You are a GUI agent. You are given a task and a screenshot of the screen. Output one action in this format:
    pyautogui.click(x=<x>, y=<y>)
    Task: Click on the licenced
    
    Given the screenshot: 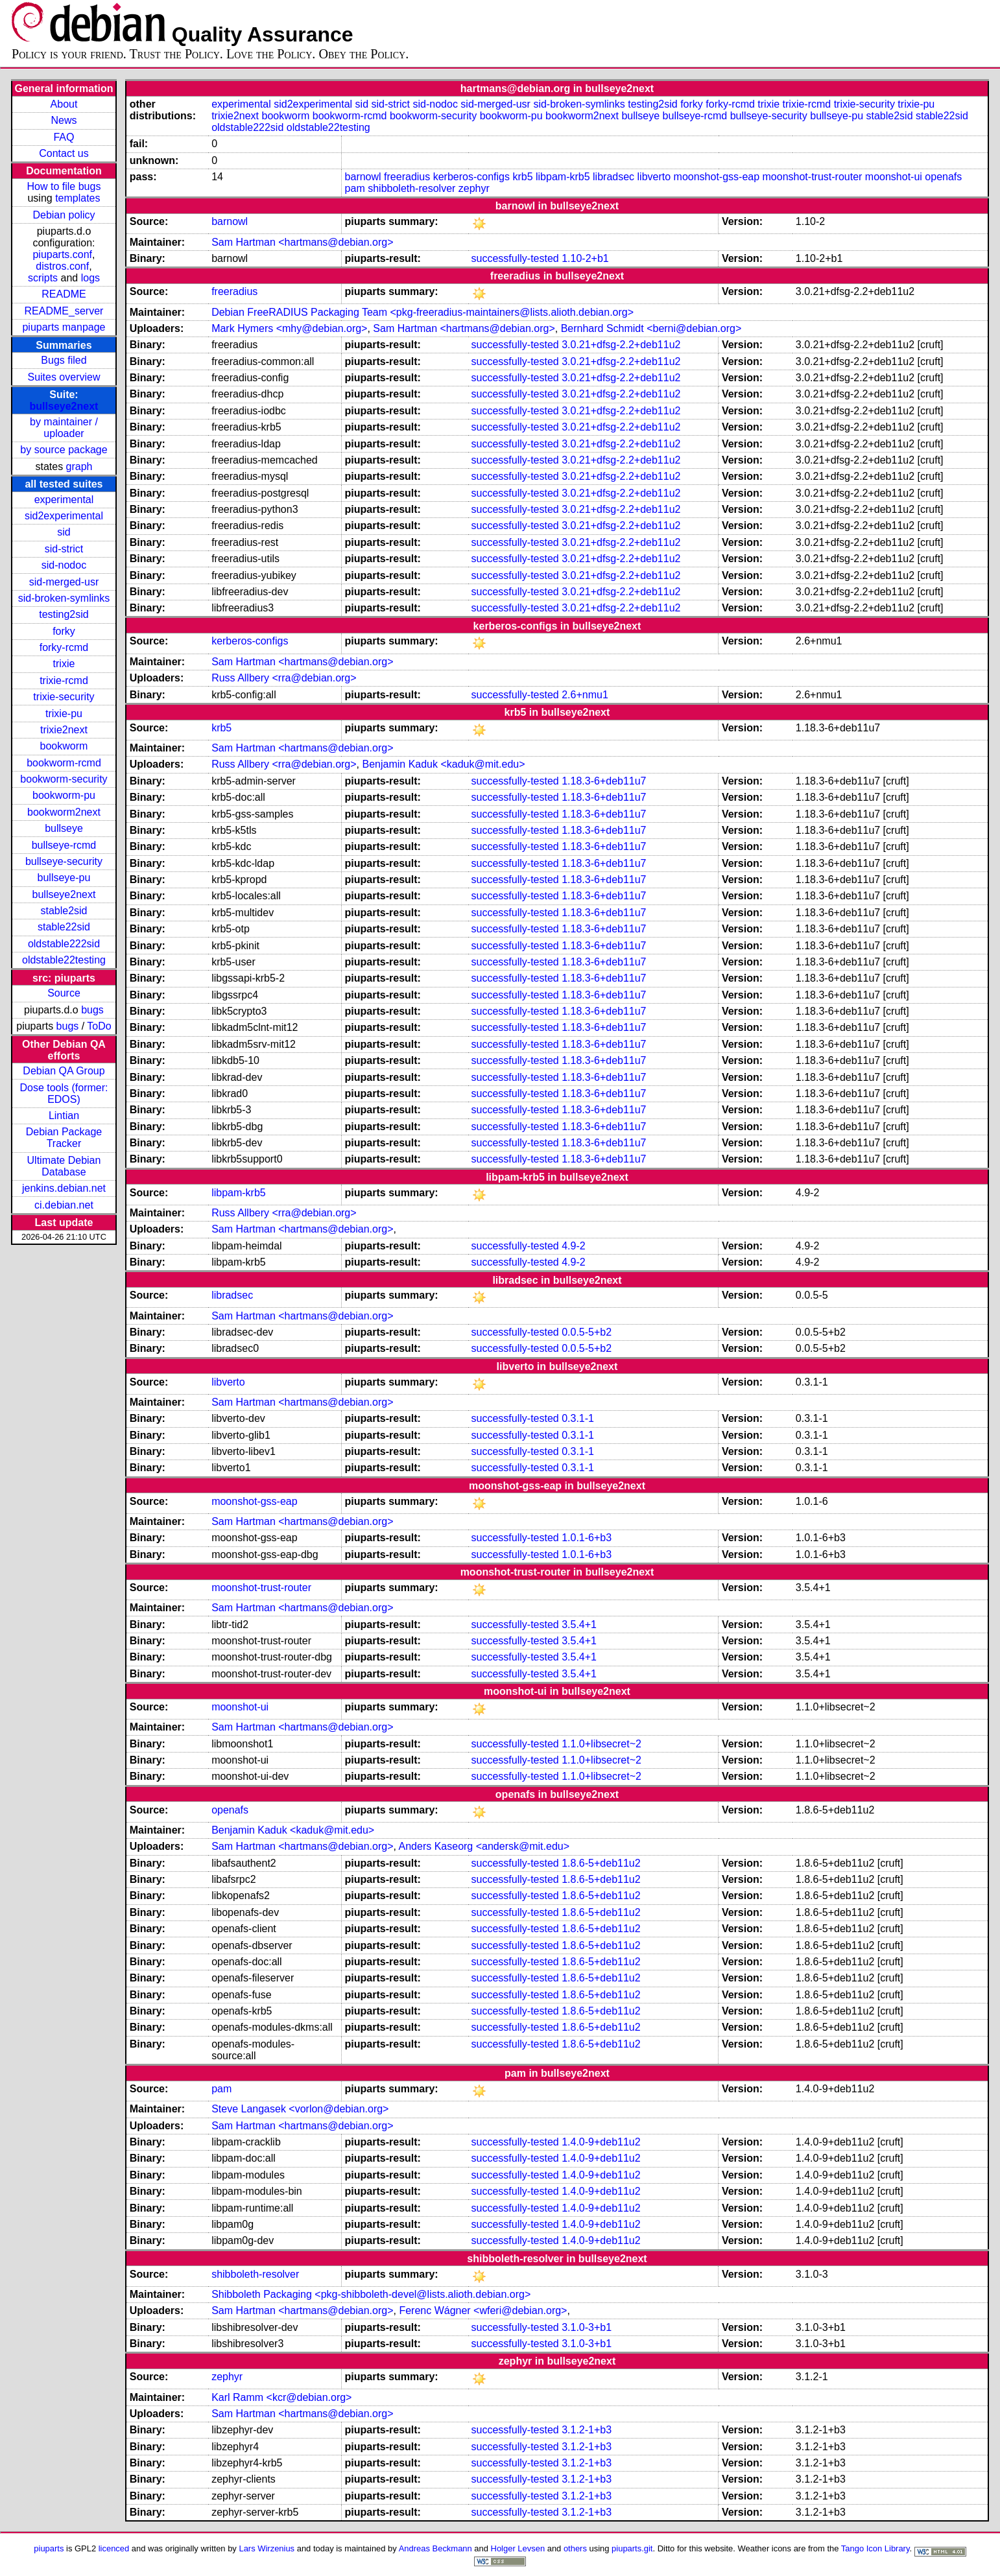 What is the action you would take?
    pyautogui.click(x=114, y=2548)
    